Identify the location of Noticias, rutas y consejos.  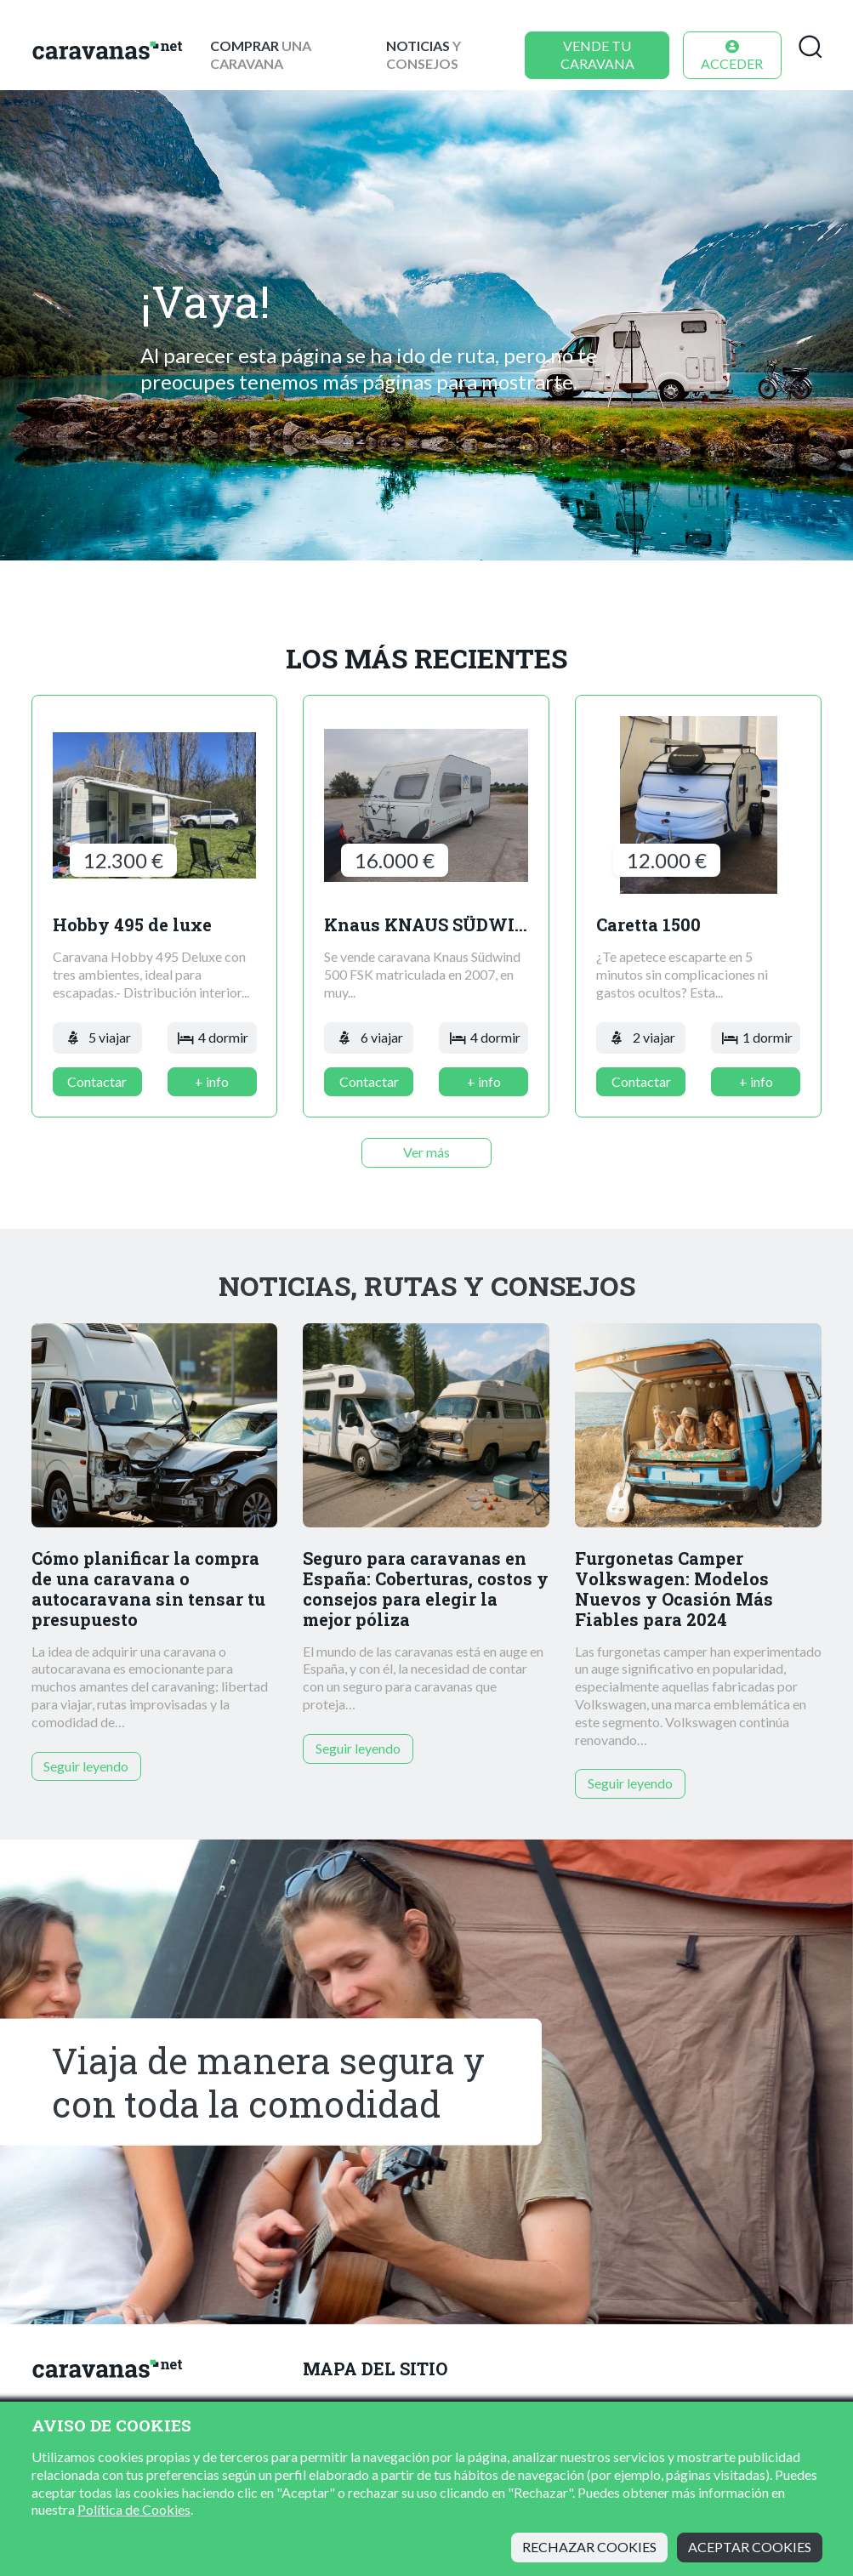
(427, 1286).